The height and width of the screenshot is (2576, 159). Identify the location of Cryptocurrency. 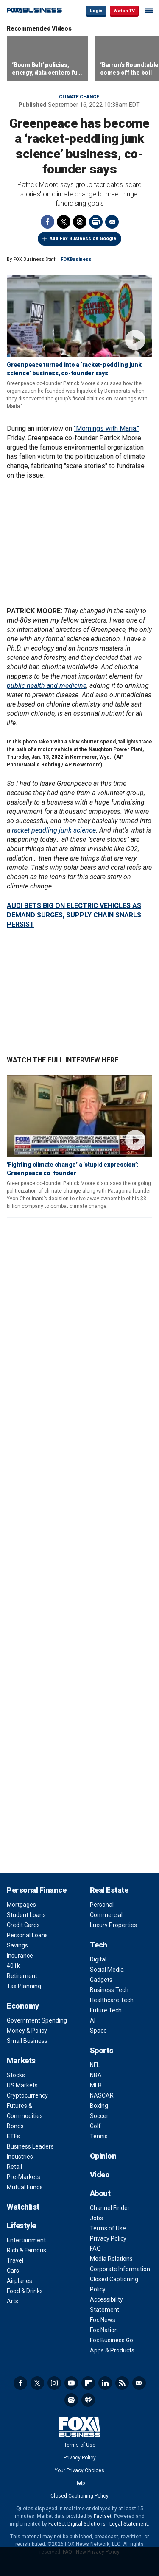
(27, 2095).